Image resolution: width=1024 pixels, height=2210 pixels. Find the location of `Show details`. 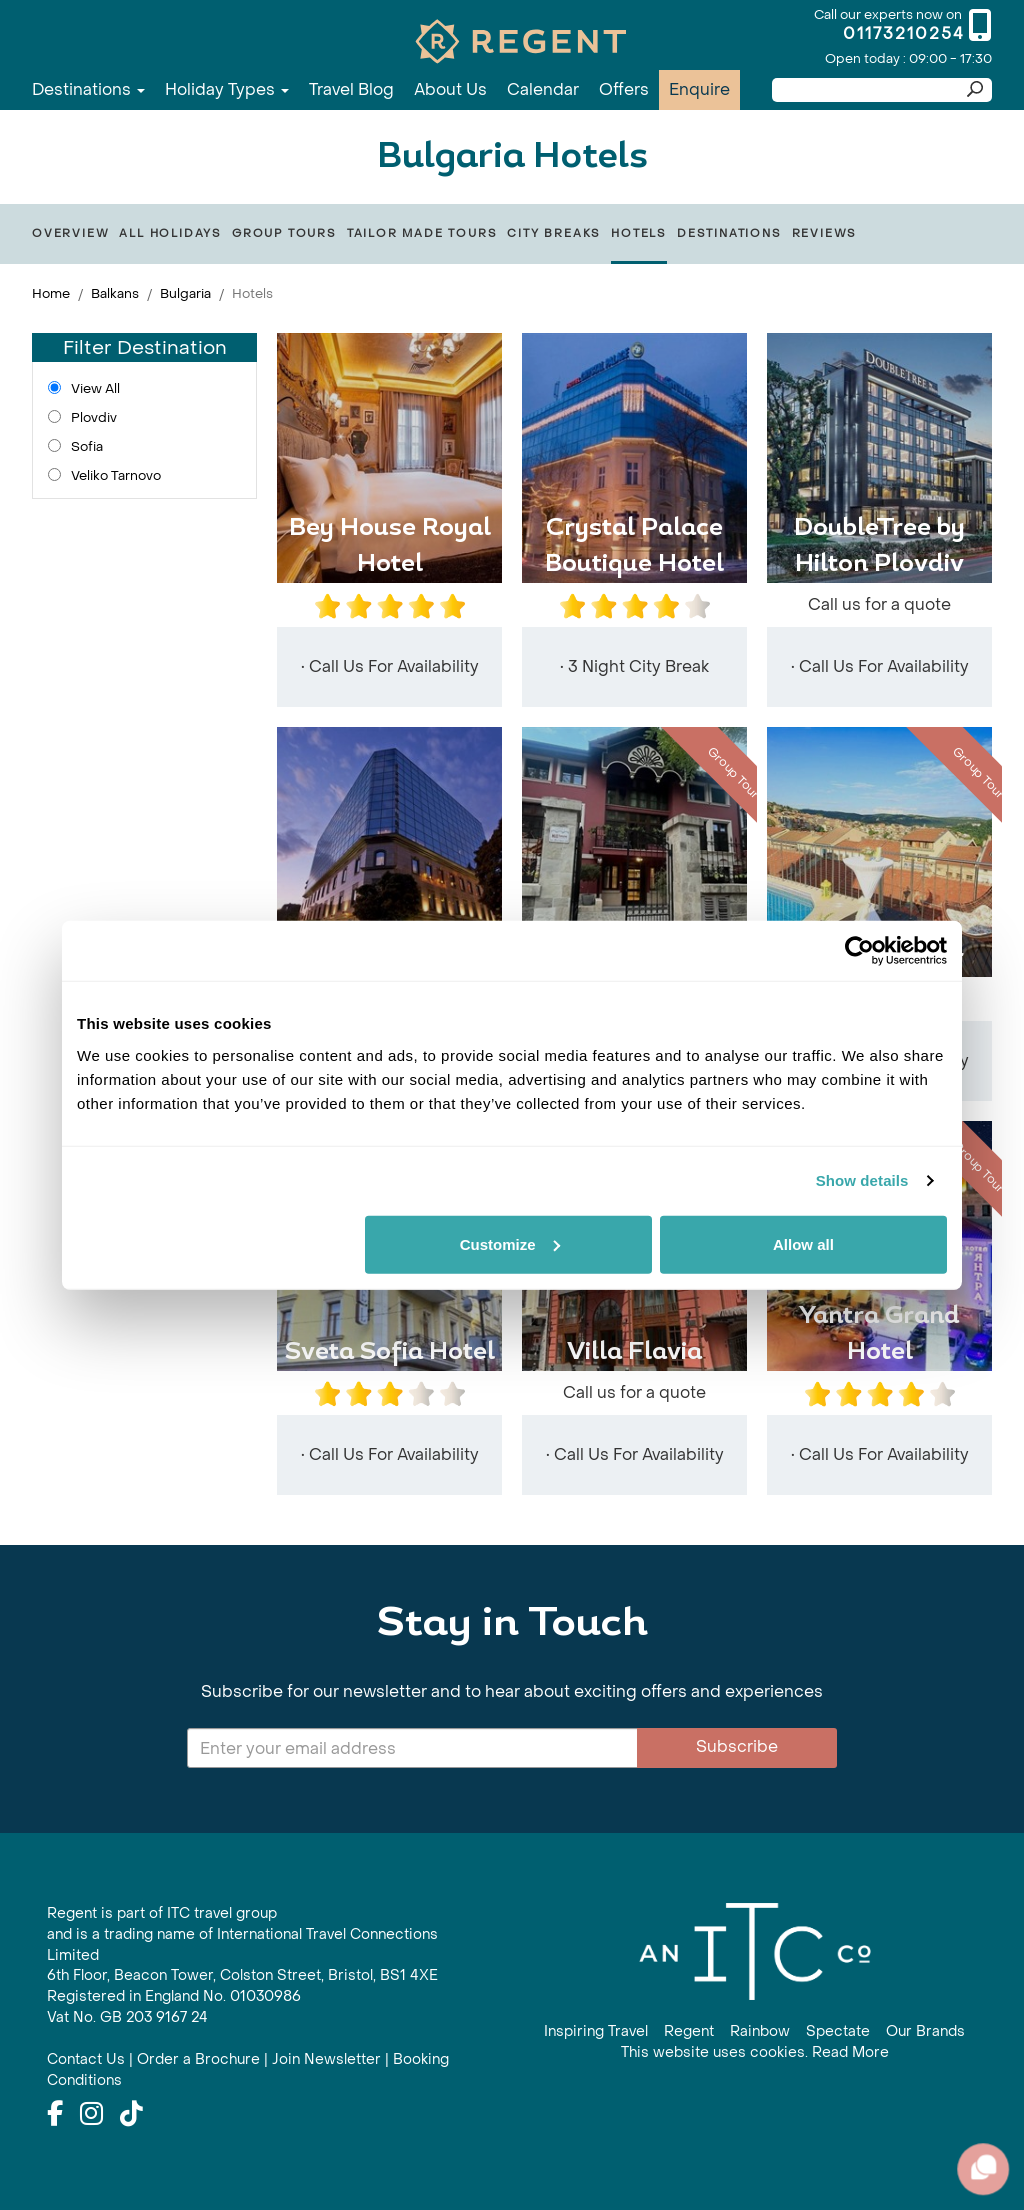

Show details is located at coordinates (862, 1180).